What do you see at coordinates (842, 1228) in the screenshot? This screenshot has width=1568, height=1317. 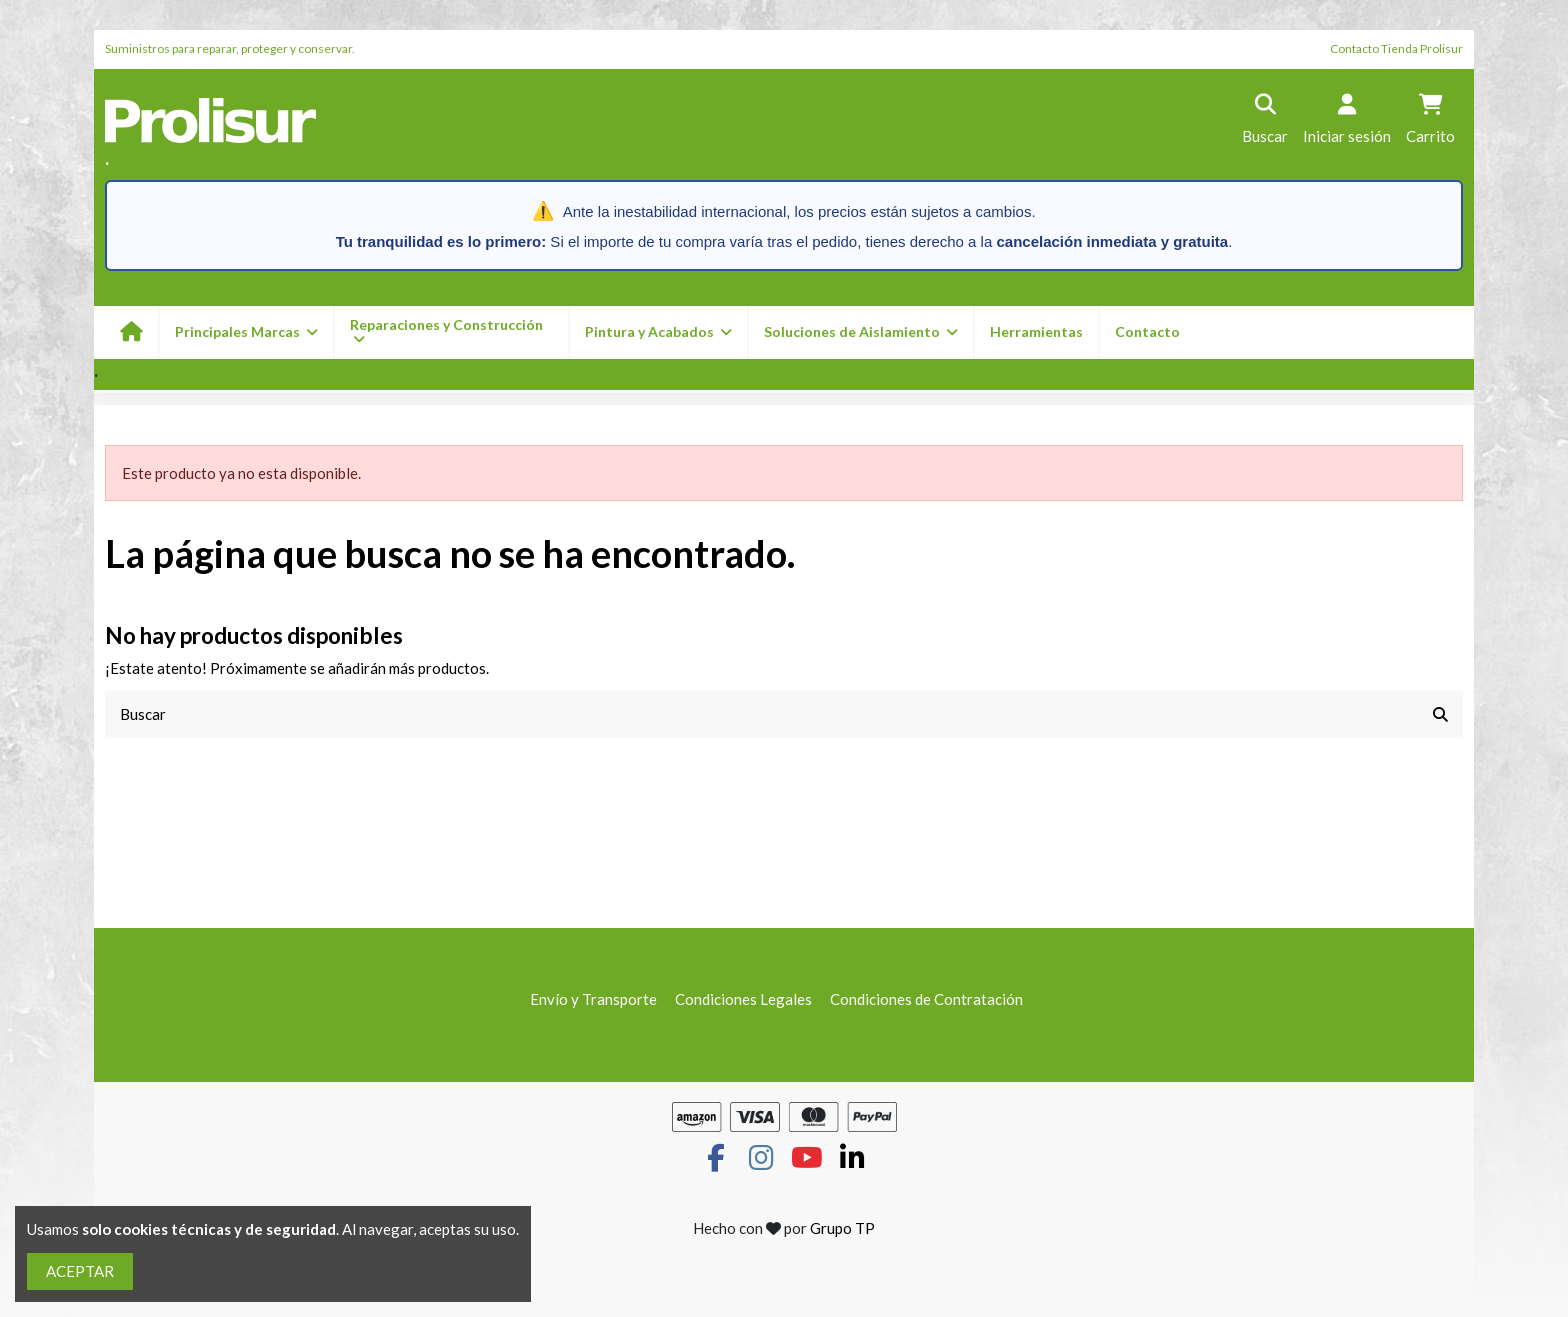 I see `Grupo TP` at bounding box center [842, 1228].